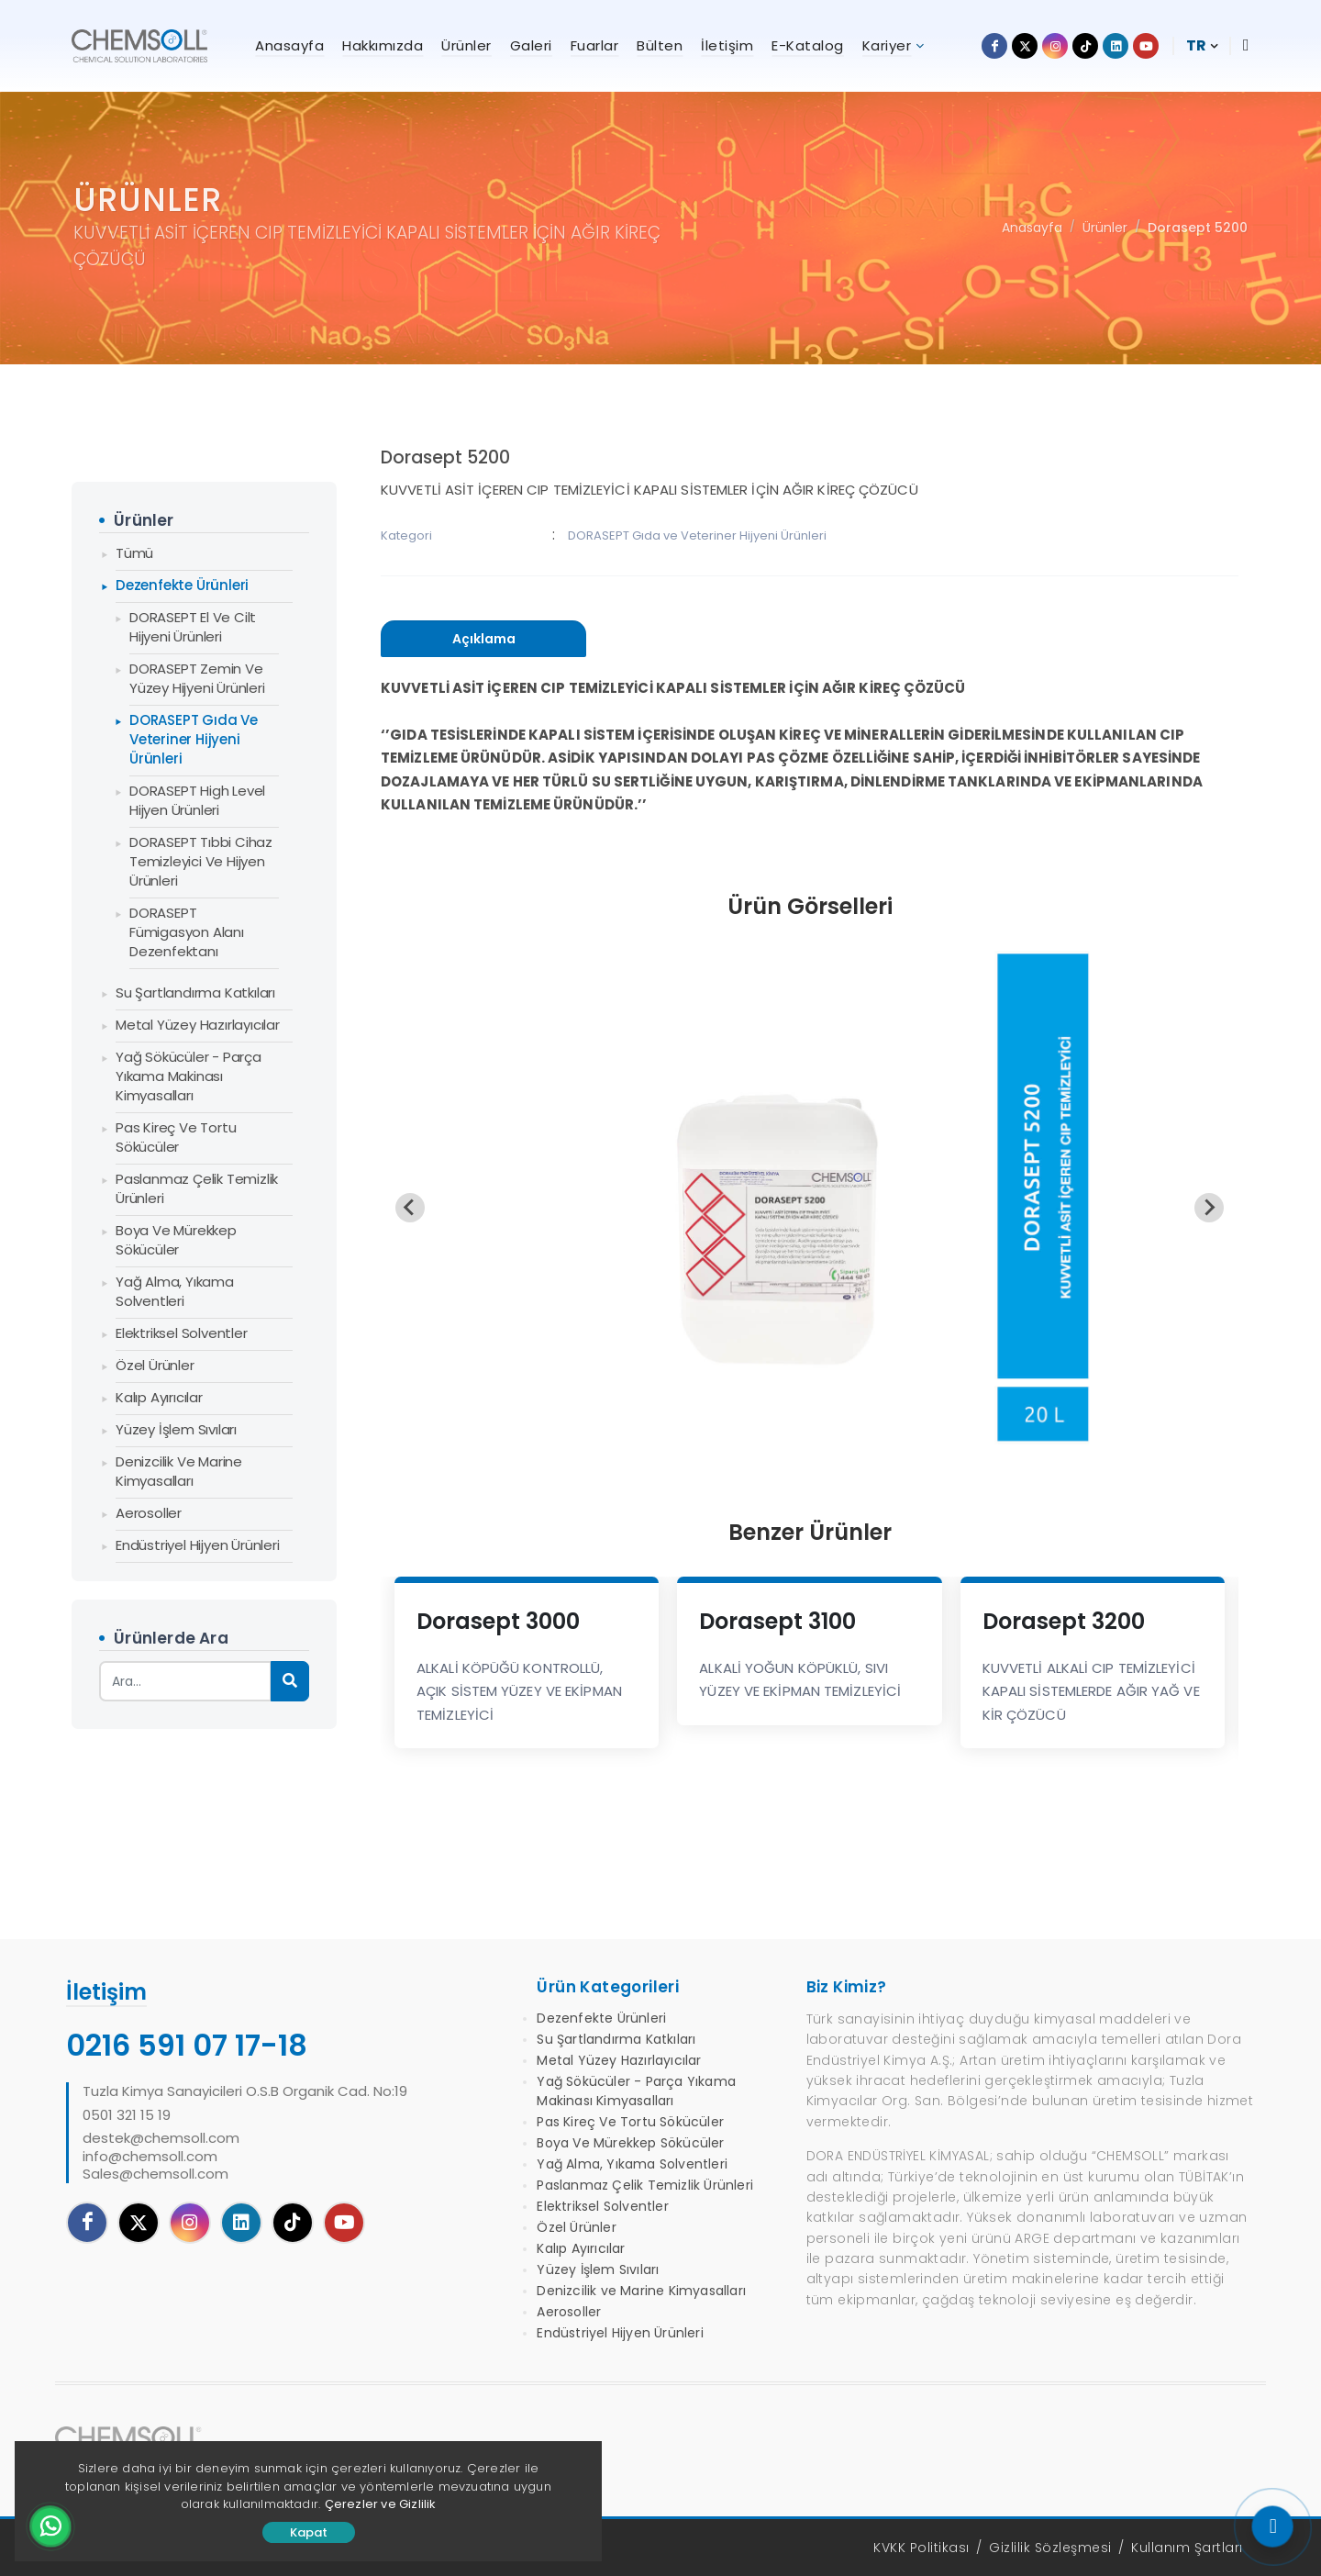  I want to click on Su Şartlandırma Katkıları, so click(195, 992).